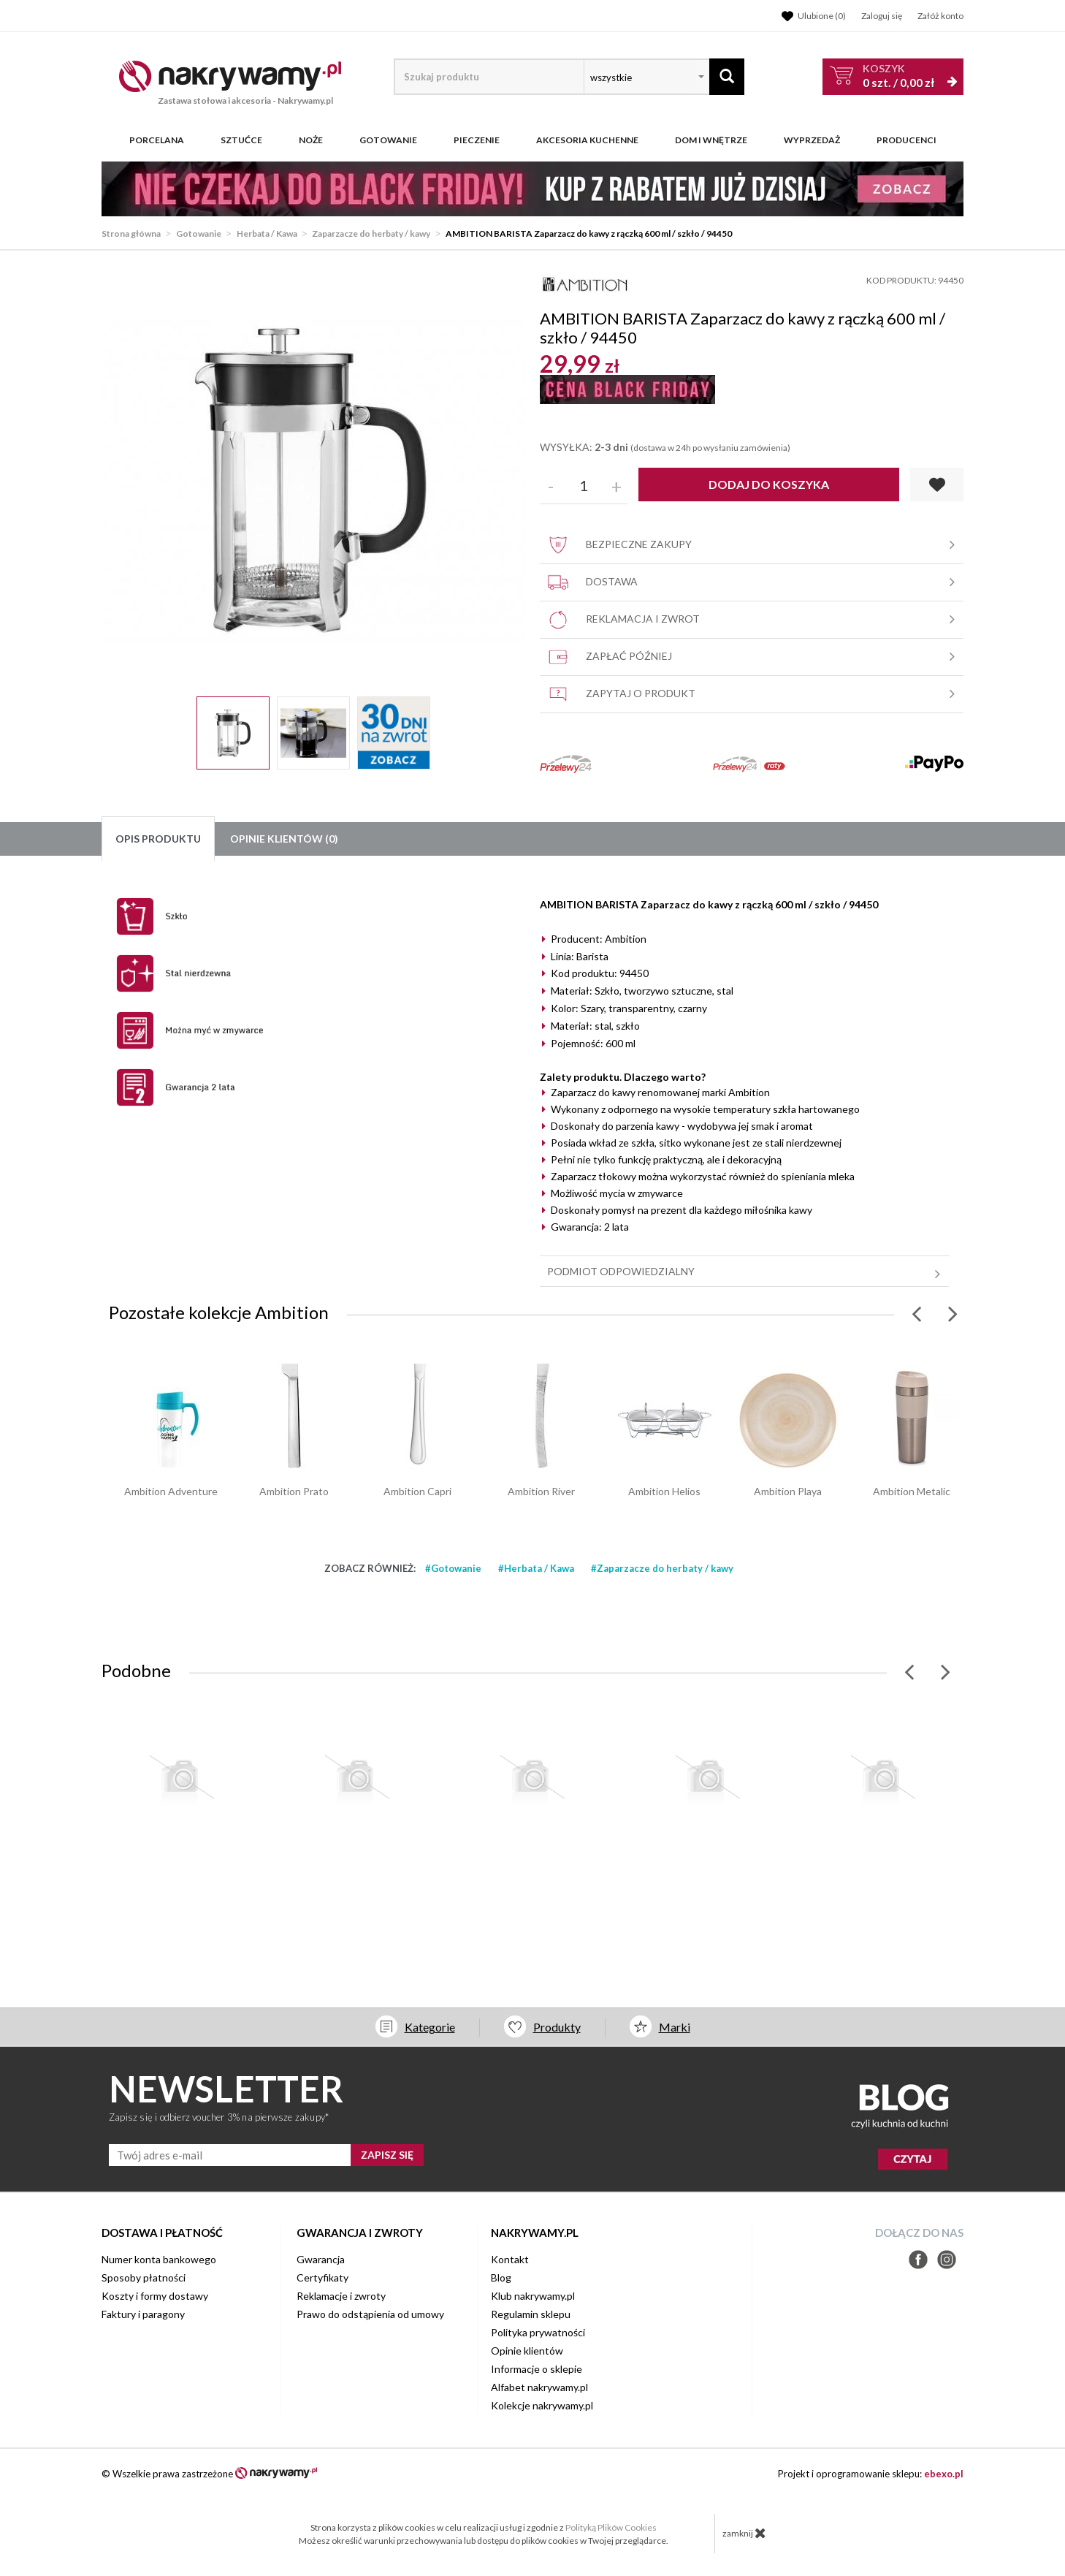  What do you see at coordinates (341, 2296) in the screenshot?
I see `Reklamacje i zwroty` at bounding box center [341, 2296].